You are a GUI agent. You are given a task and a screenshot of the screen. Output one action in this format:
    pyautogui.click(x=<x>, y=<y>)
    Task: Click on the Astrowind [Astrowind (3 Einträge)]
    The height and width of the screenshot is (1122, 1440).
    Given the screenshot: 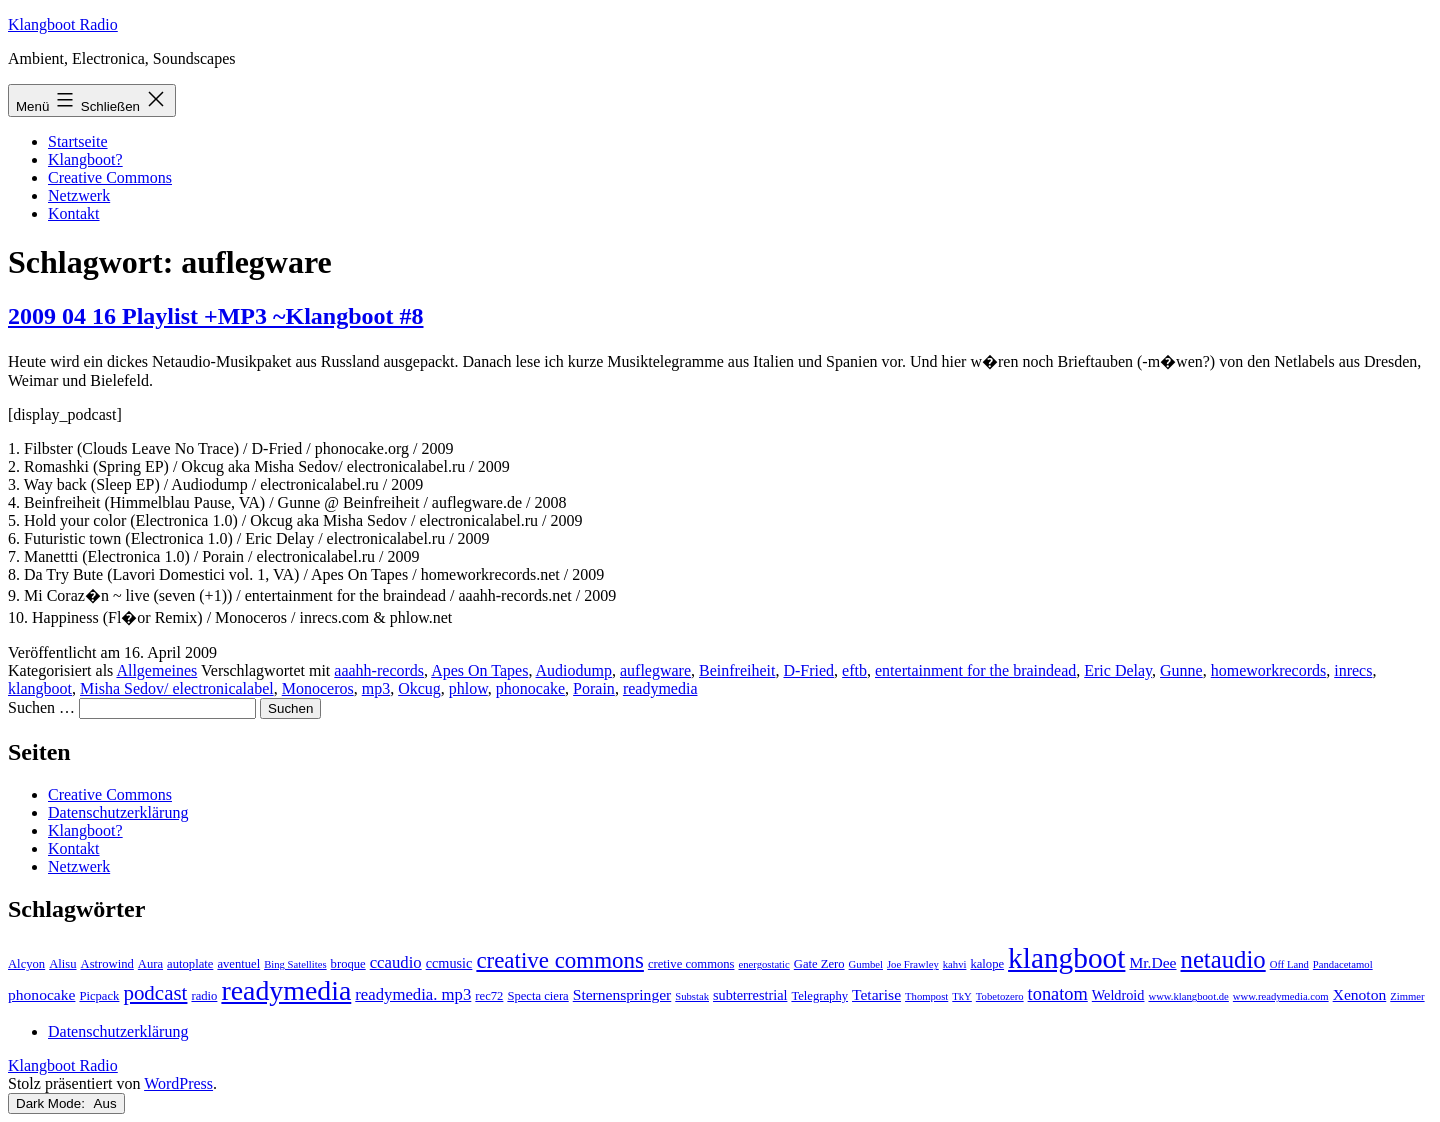 What is the action you would take?
    pyautogui.click(x=107, y=964)
    